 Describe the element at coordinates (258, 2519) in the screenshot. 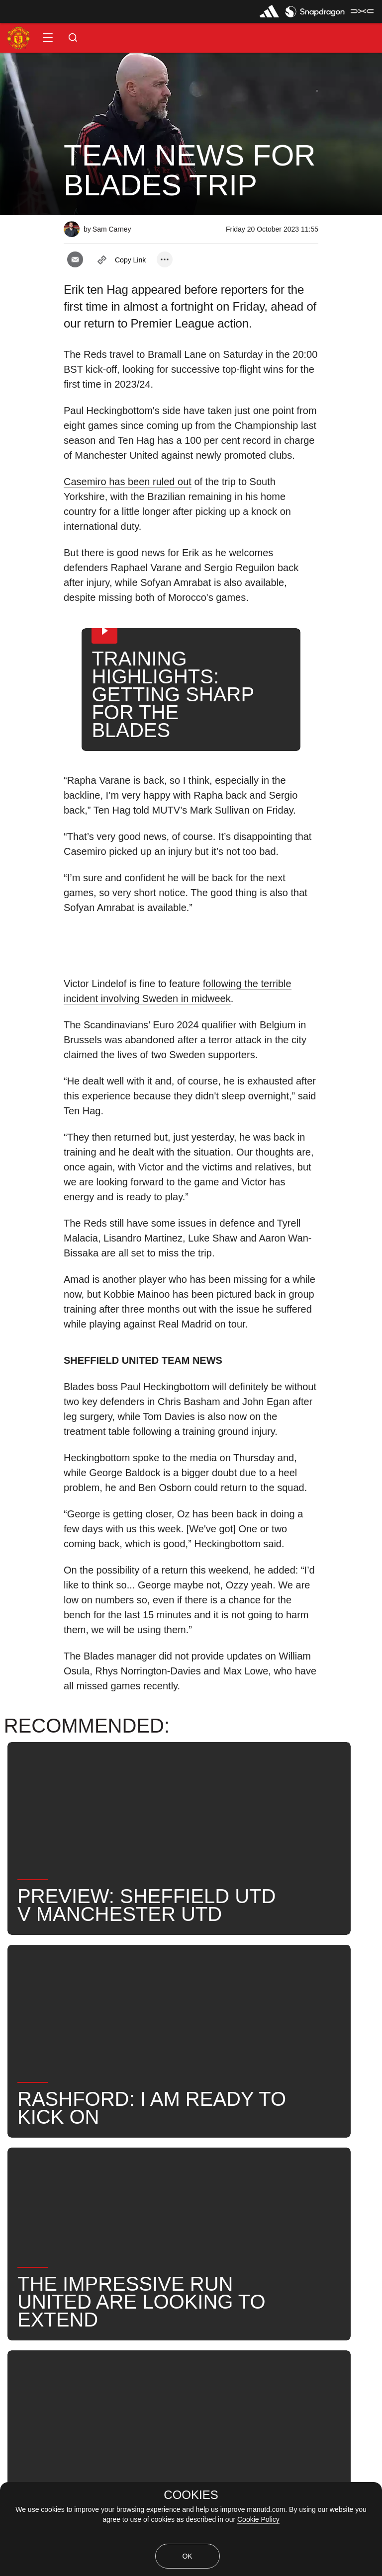

I see `Cookie Policy` at that location.